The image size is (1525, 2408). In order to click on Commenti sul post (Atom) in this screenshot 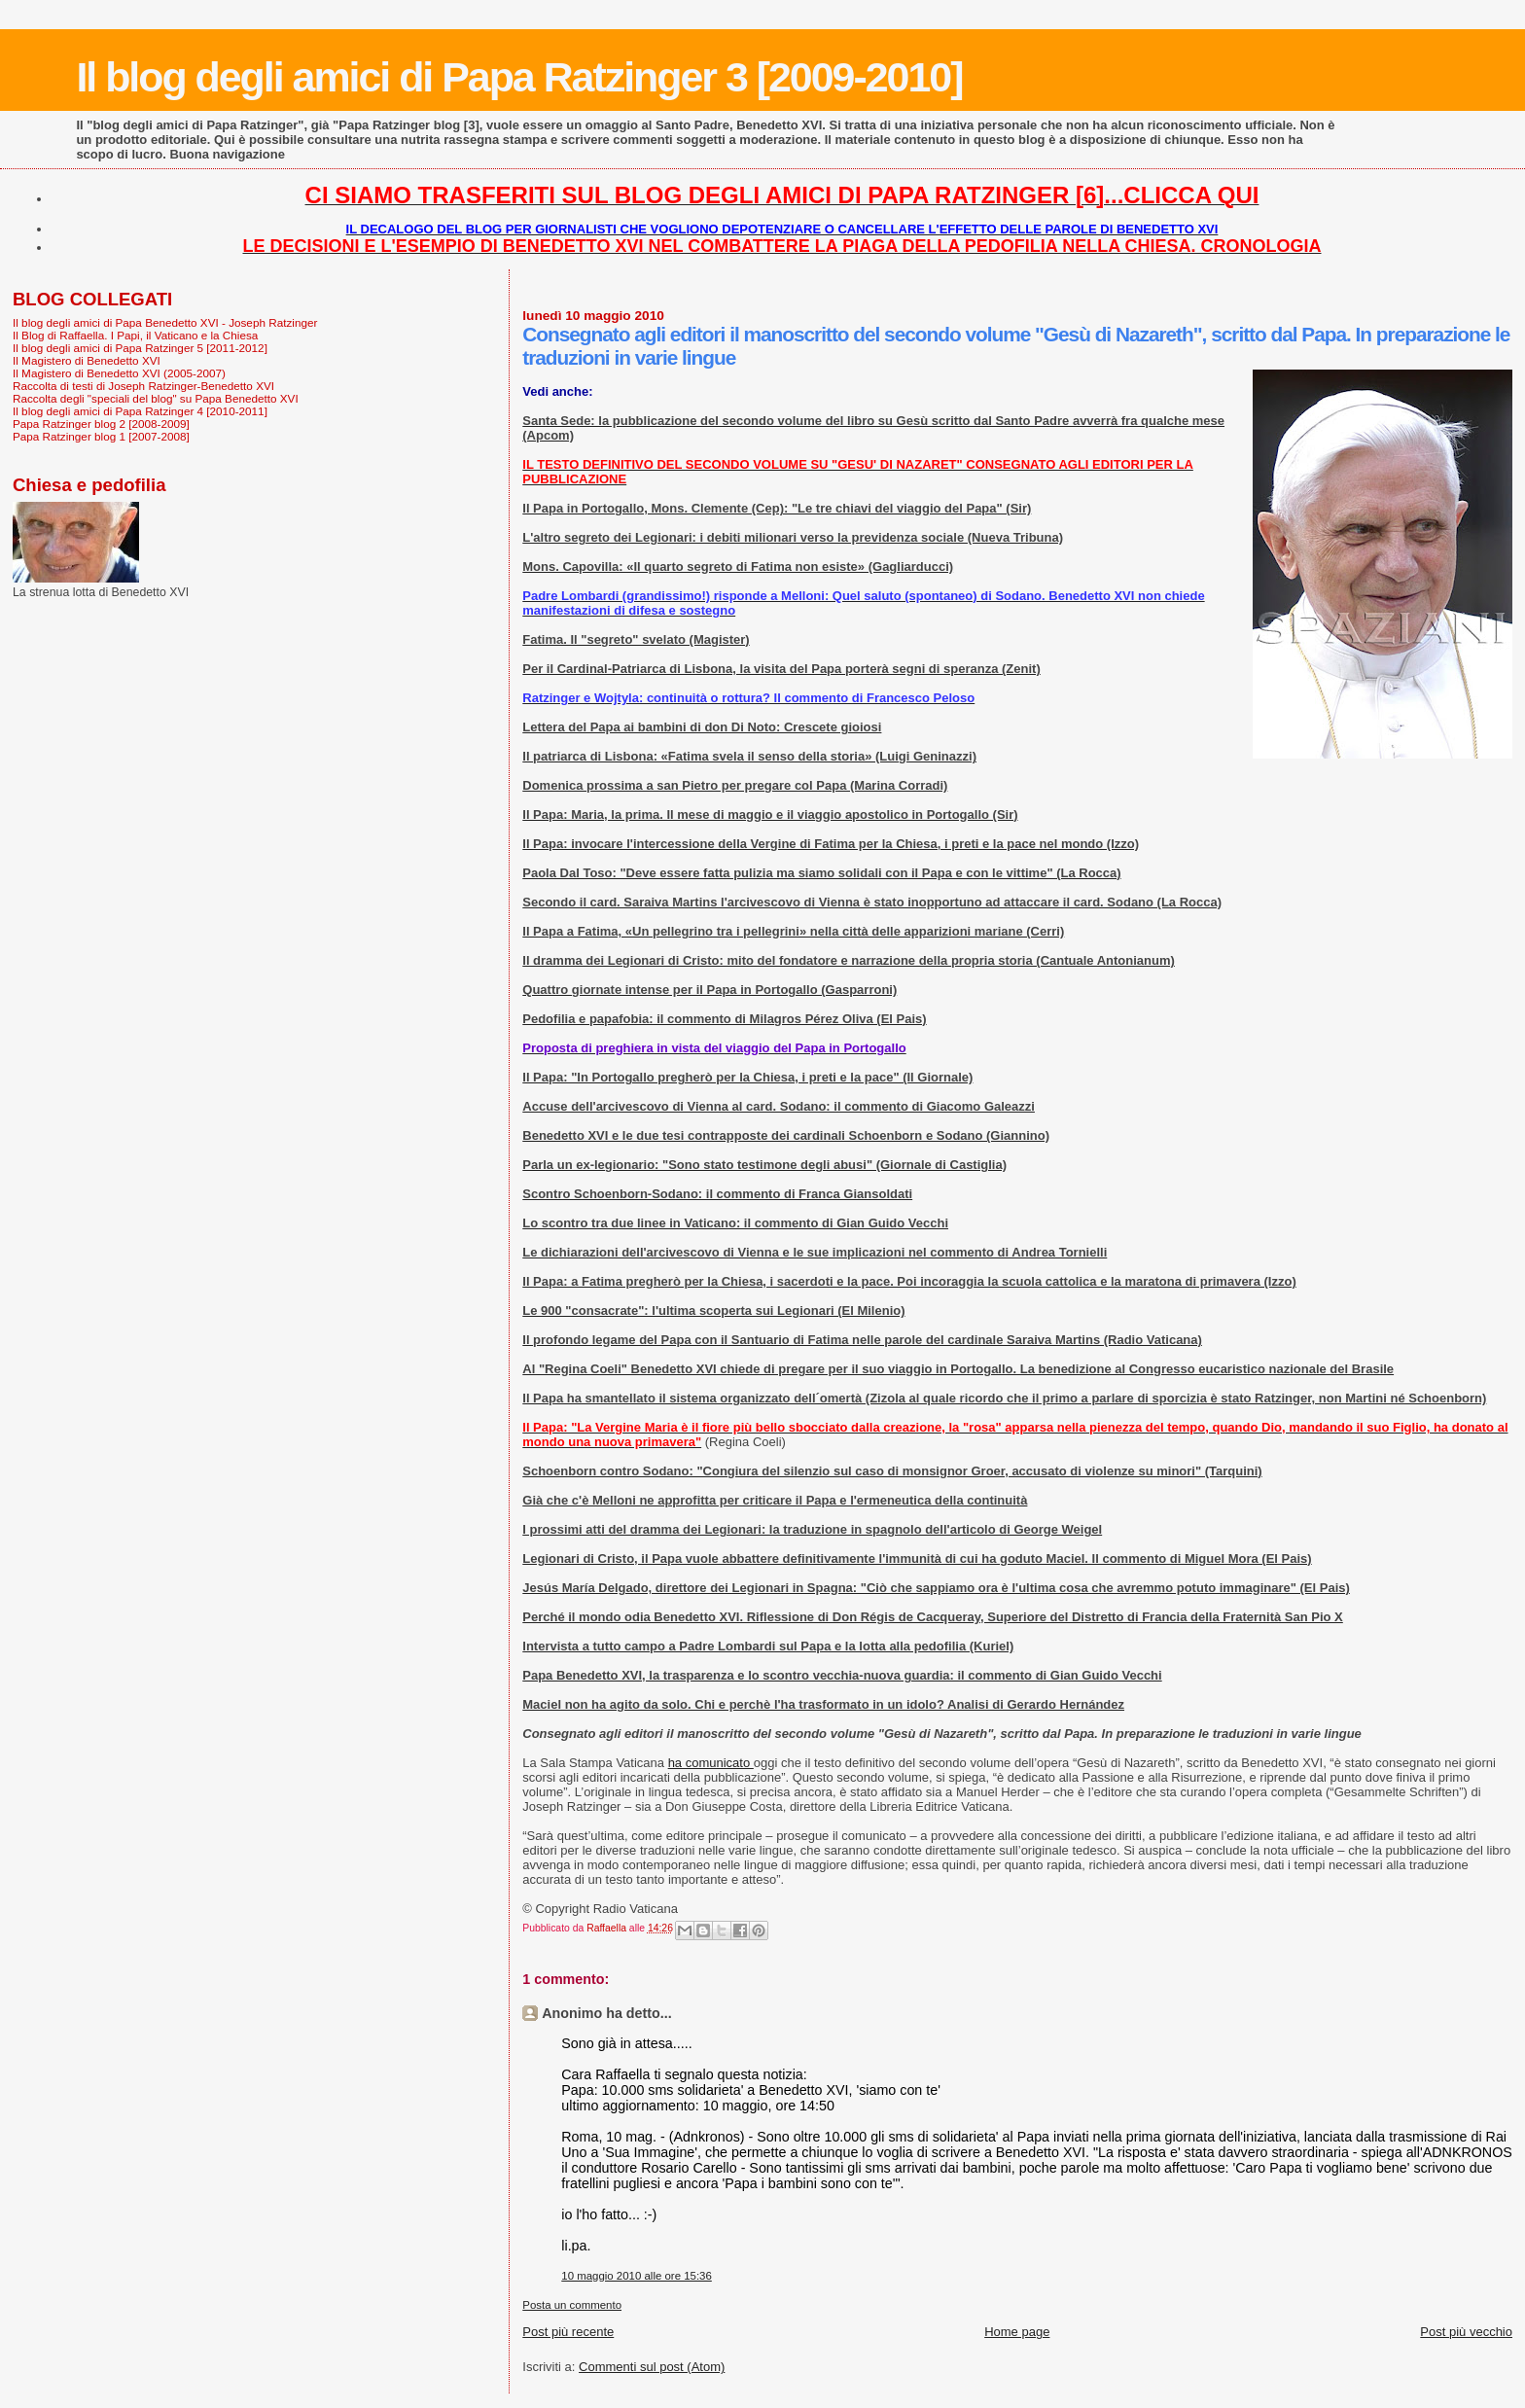, I will do `click(652, 2366)`.